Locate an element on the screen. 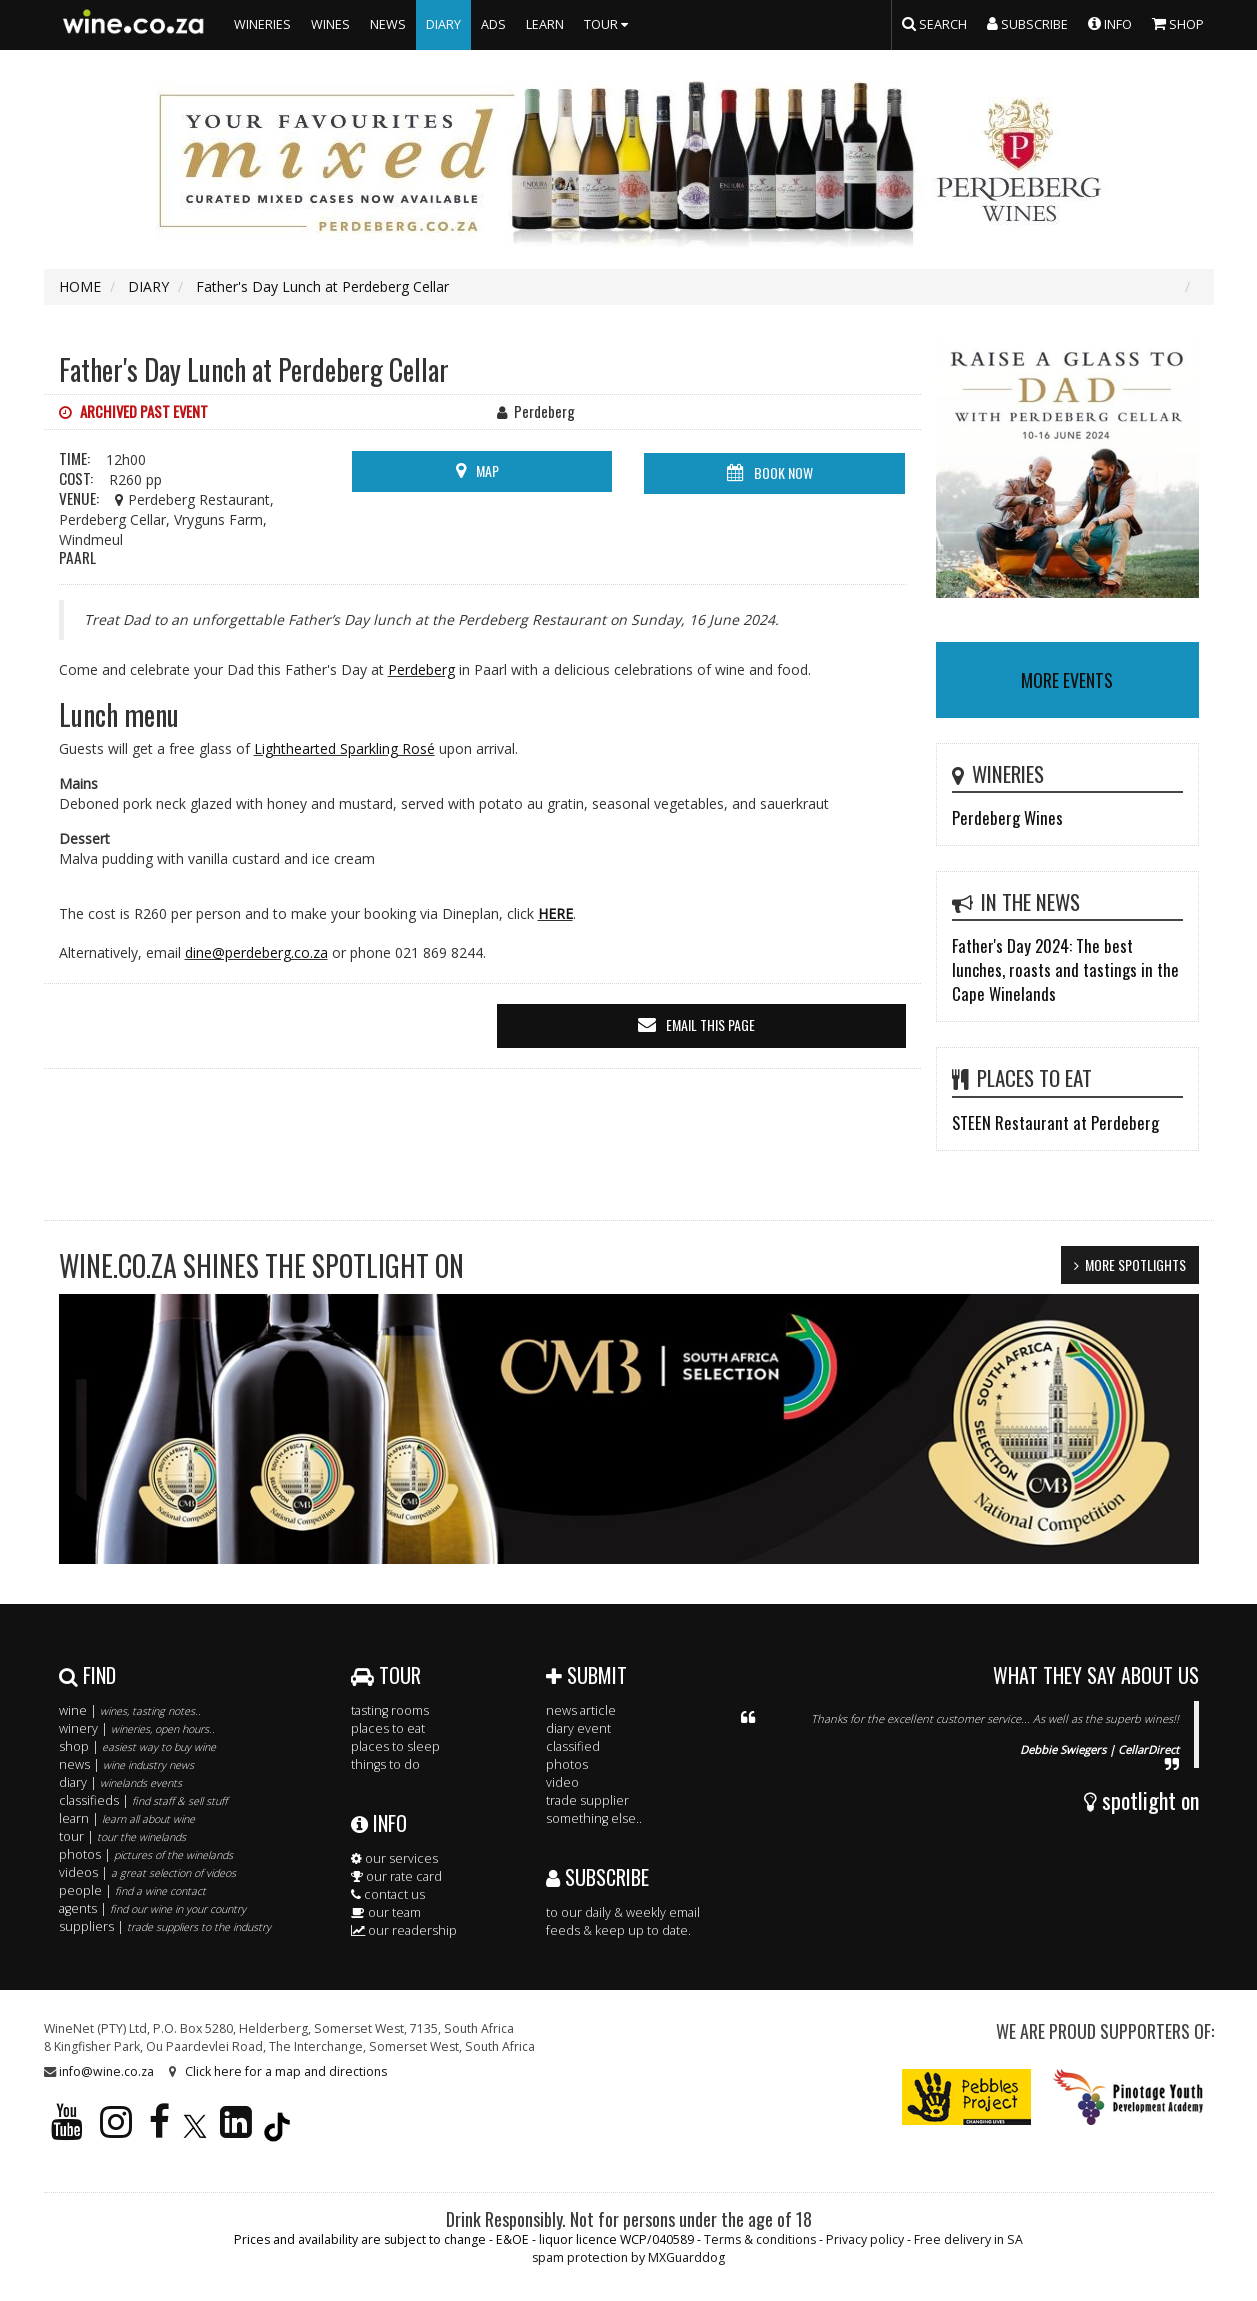 The height and width of the screenshot is (2301, 1257). Privacy policy is located at coordinates (865, 2239).